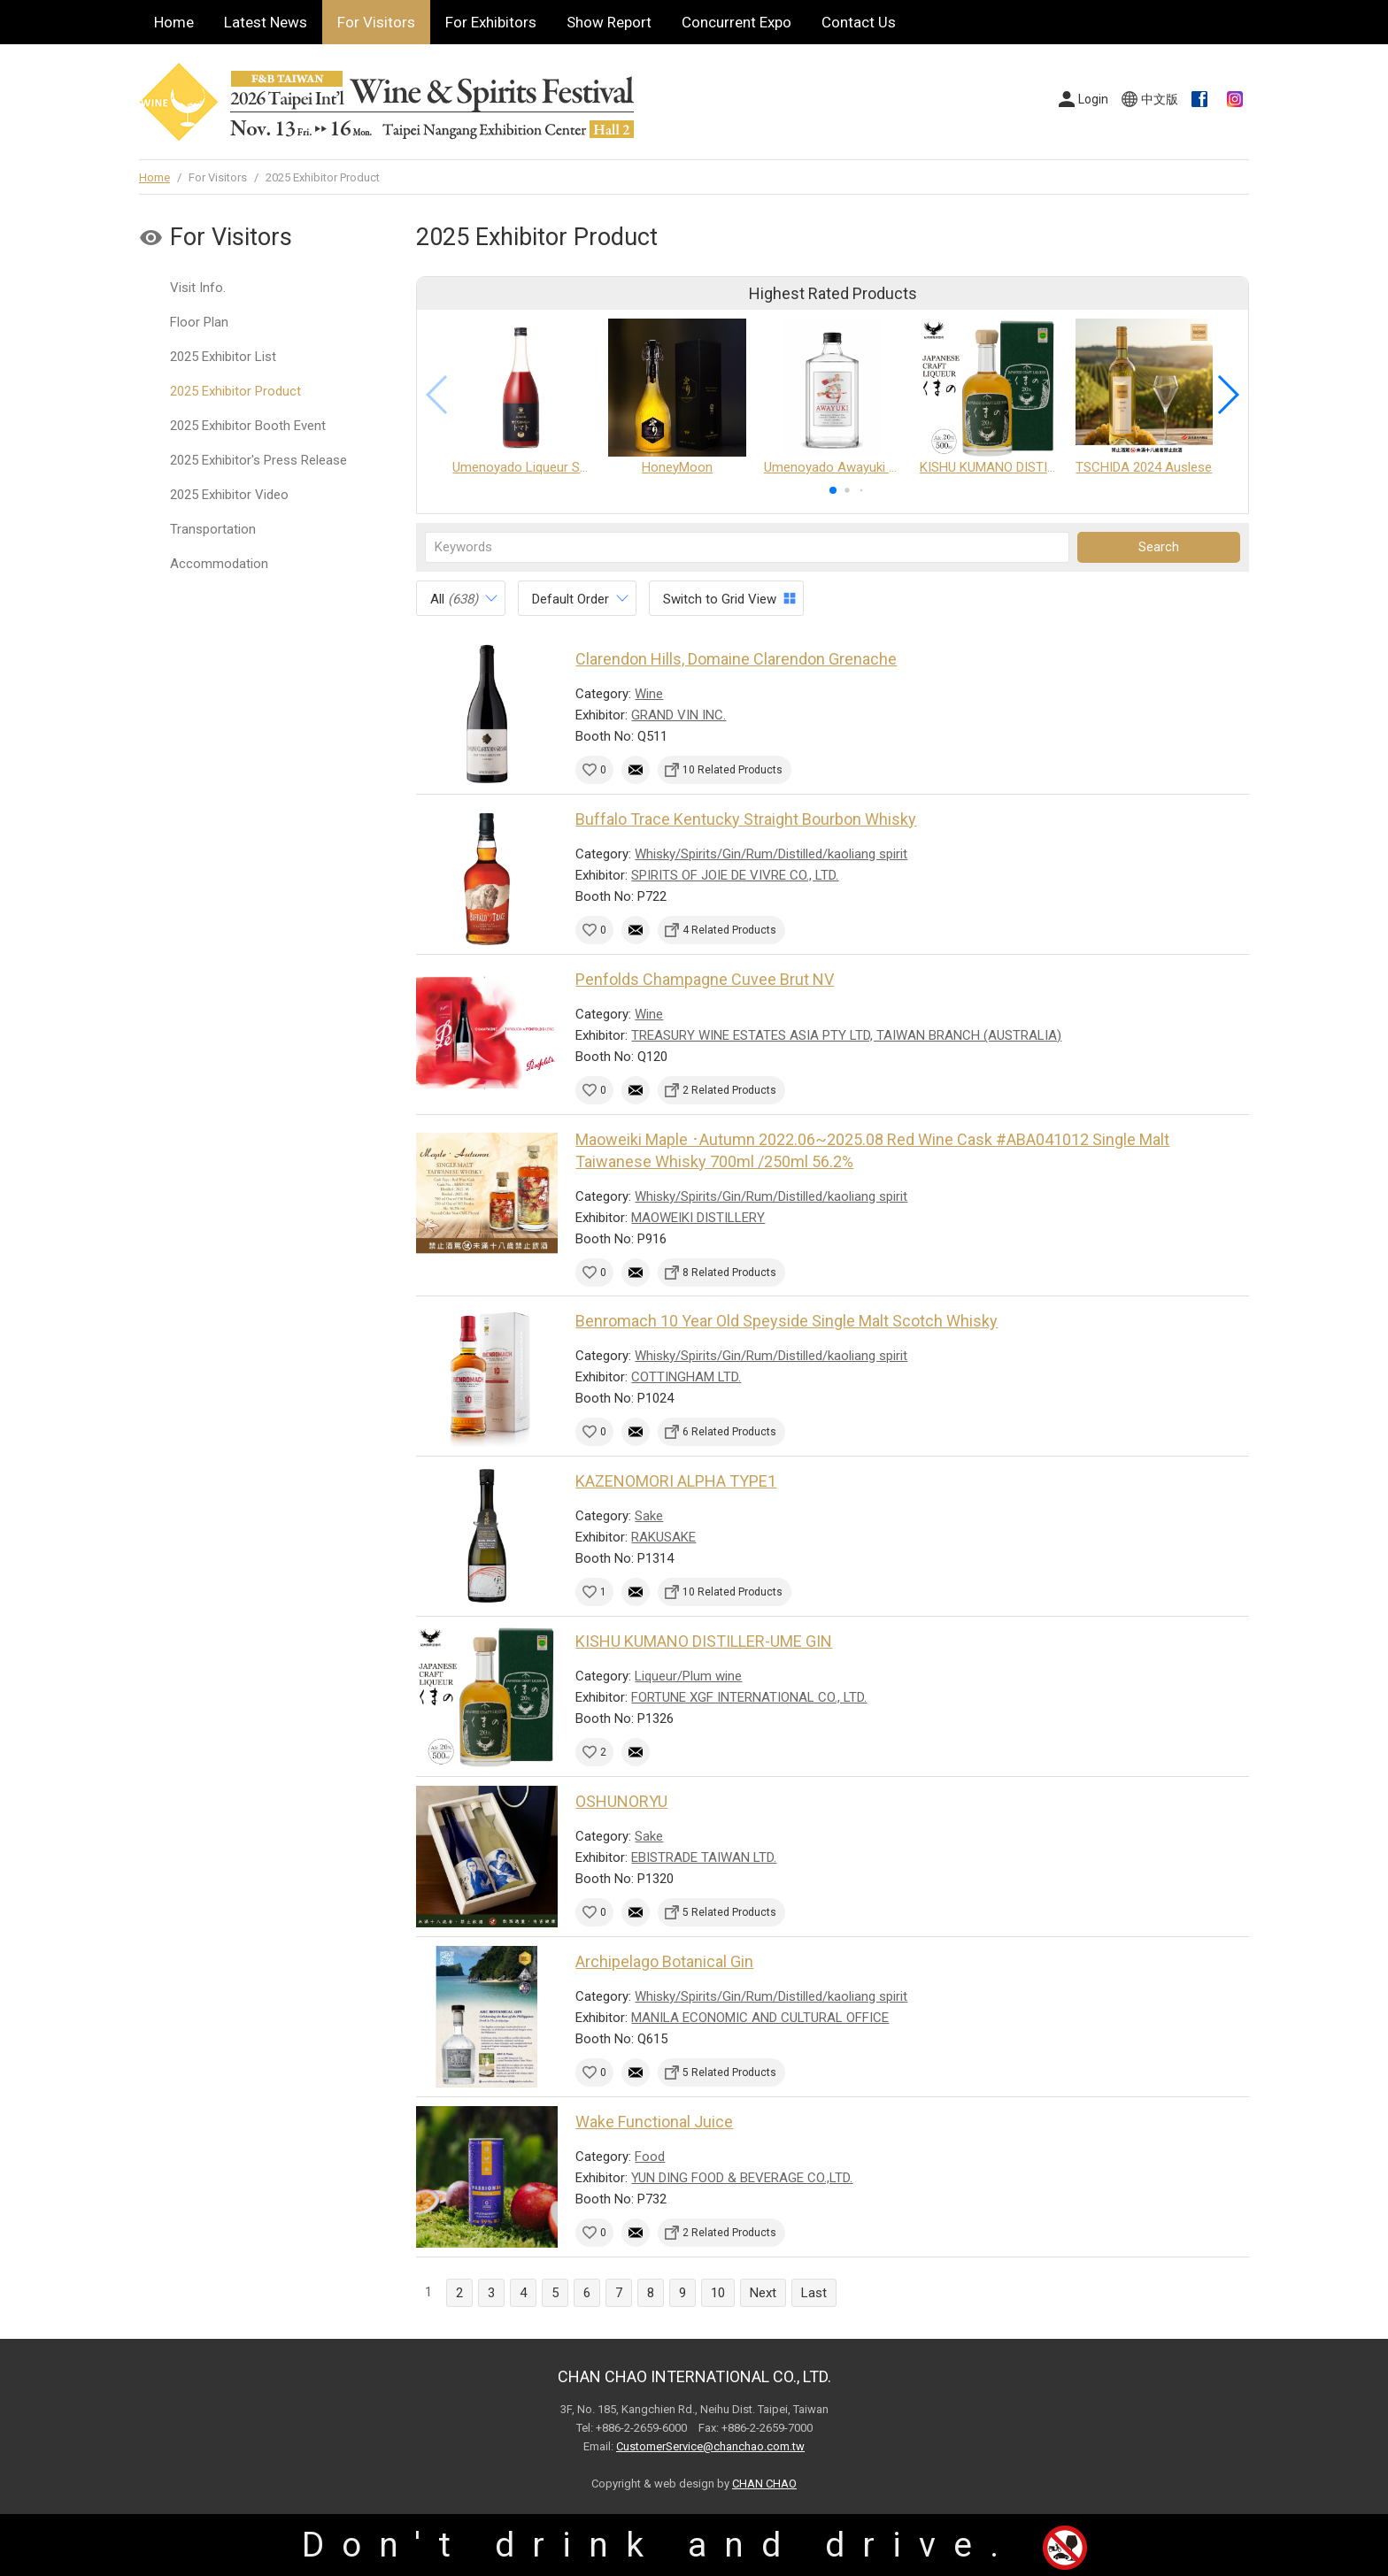  Describe the element at coordinates (664, 1961) in the screenshot. I see `Archipelago Botanical Gin` at that location.